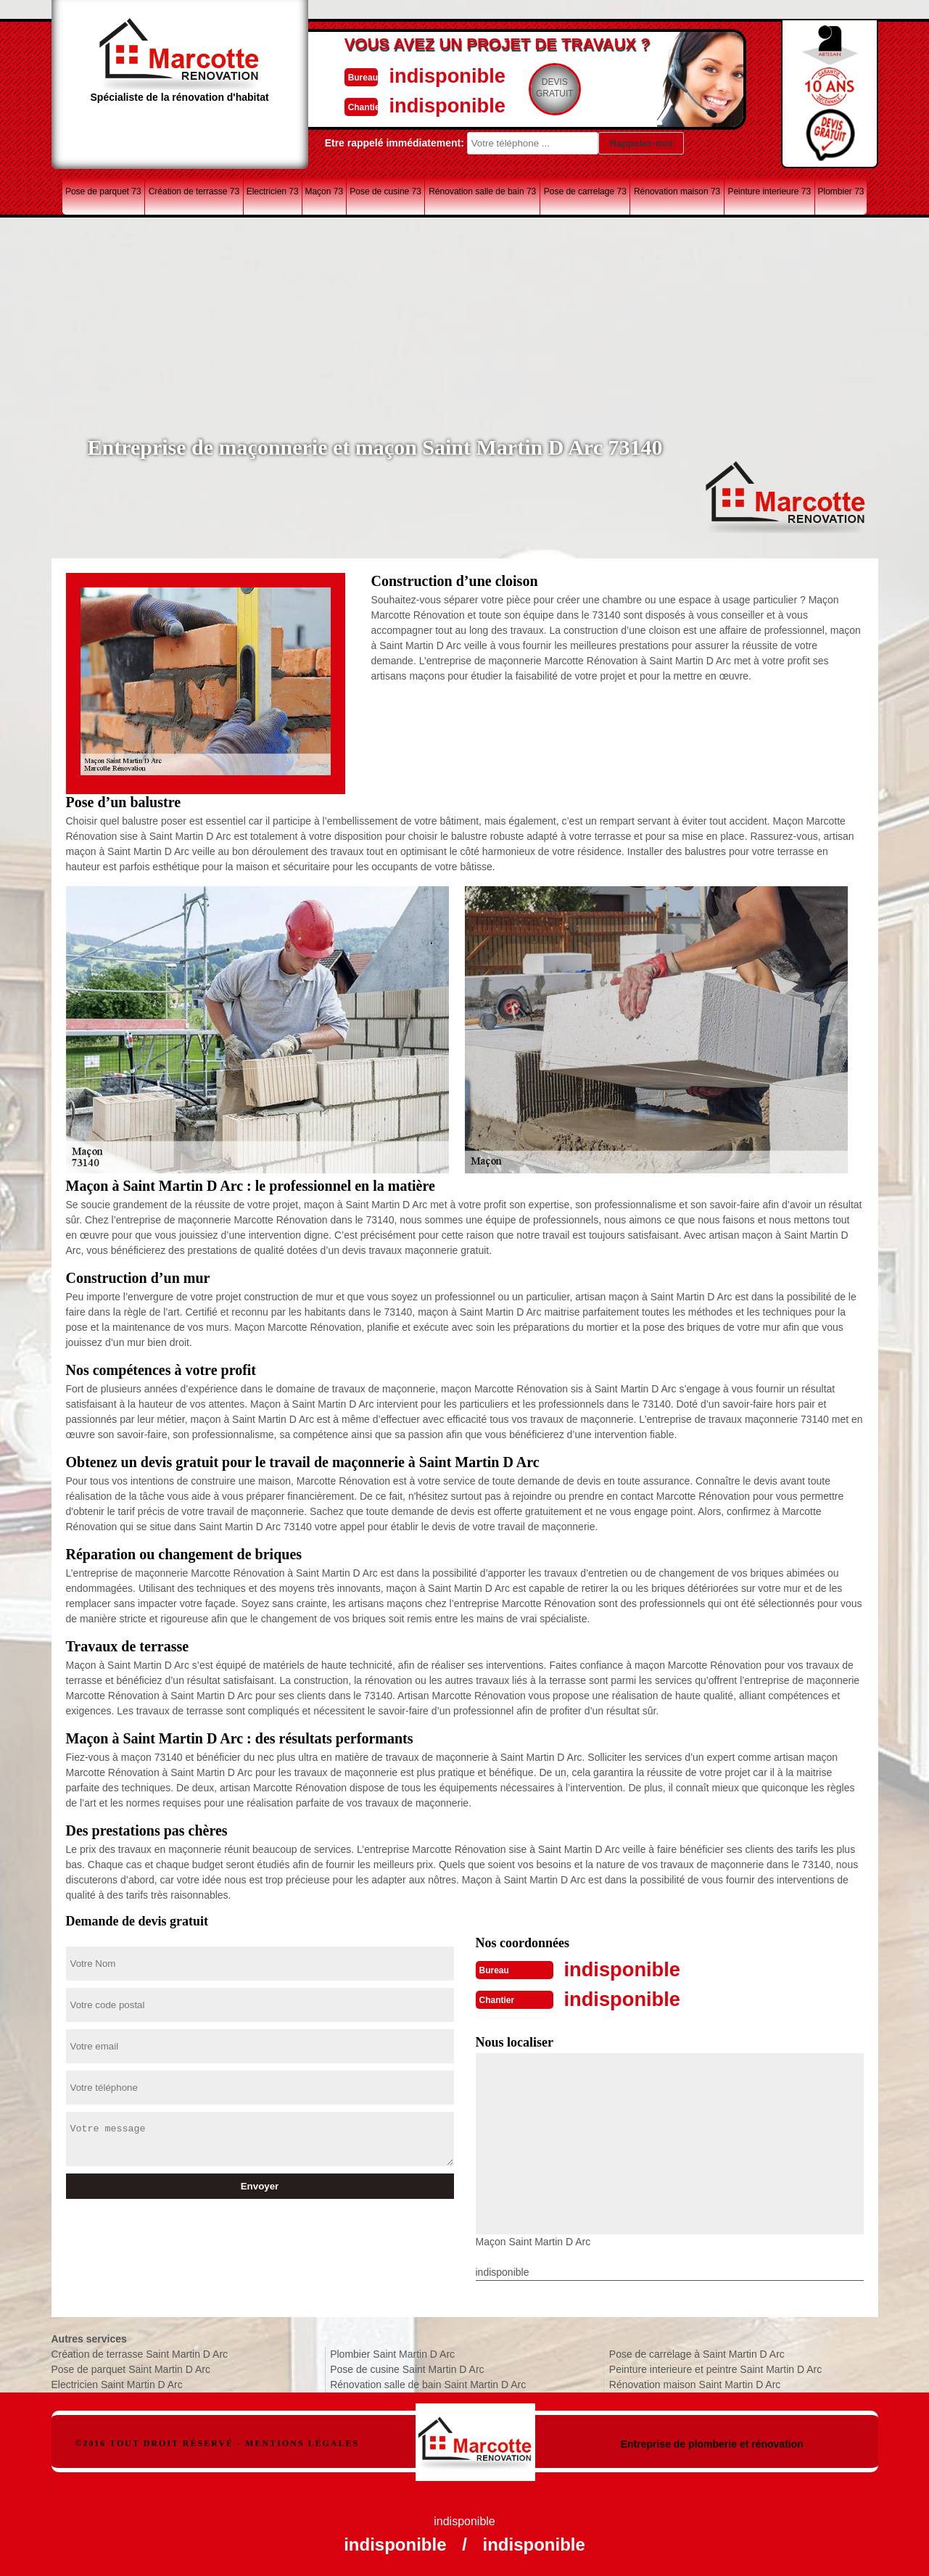 Image resolution: width=929 pixels, height=2576 pixels. What do you see at coordinates (841, 191) in the screenshot?
I see `Plombier 73` at bounding box center [841, 191].